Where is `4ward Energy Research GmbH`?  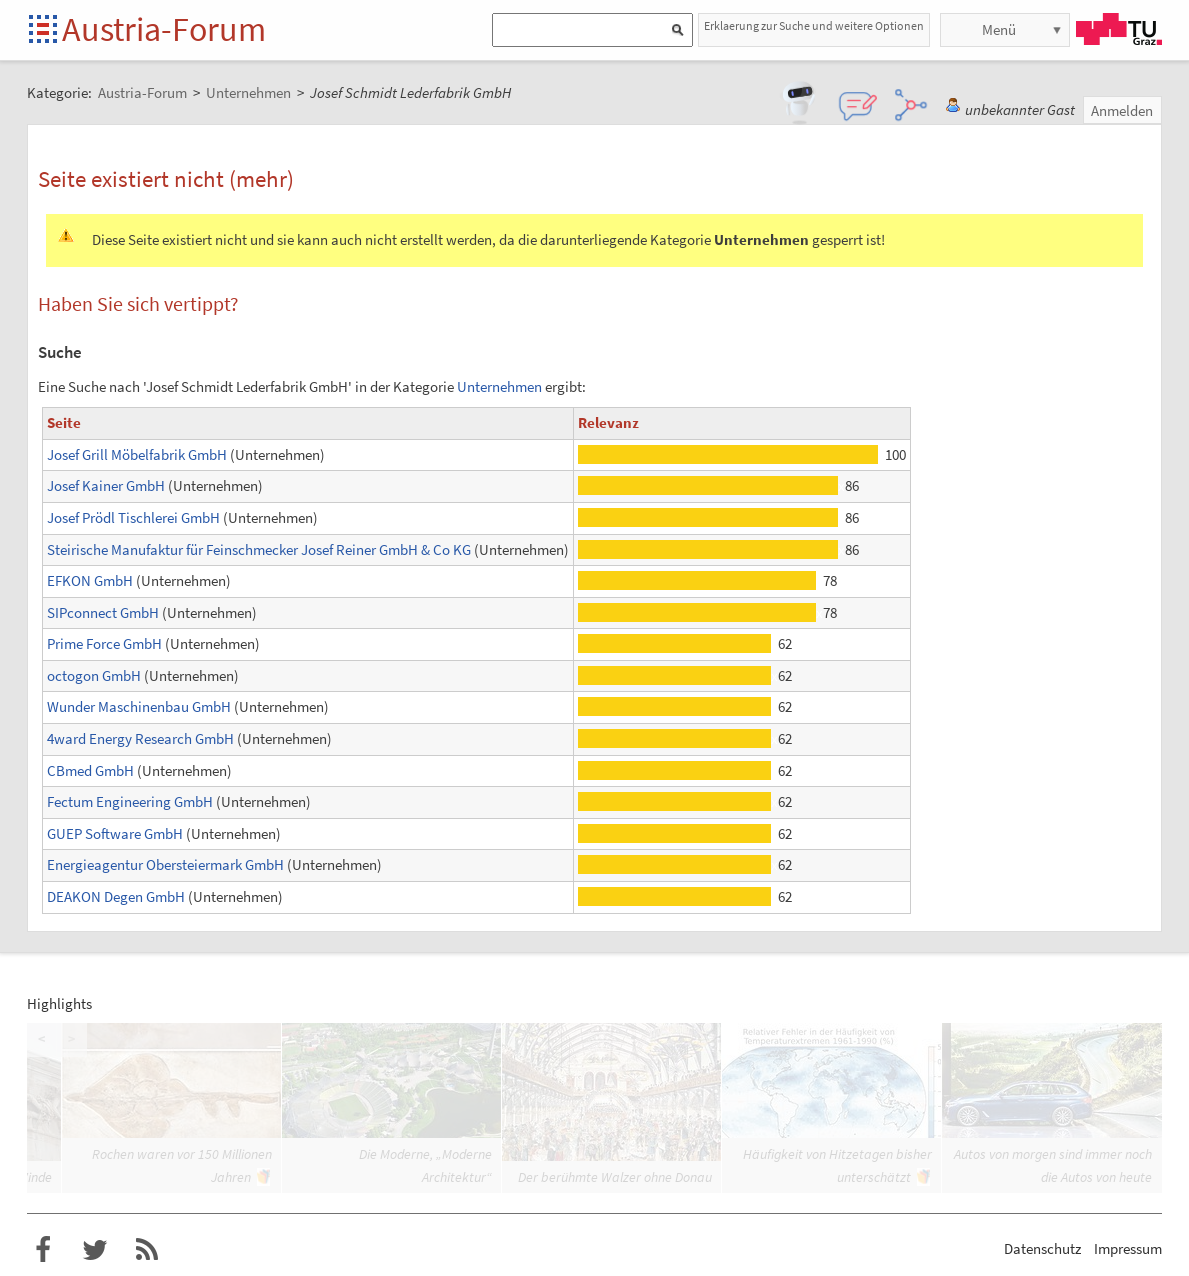 4ward Energy Research GmbH is located at coordinates (140, 738).